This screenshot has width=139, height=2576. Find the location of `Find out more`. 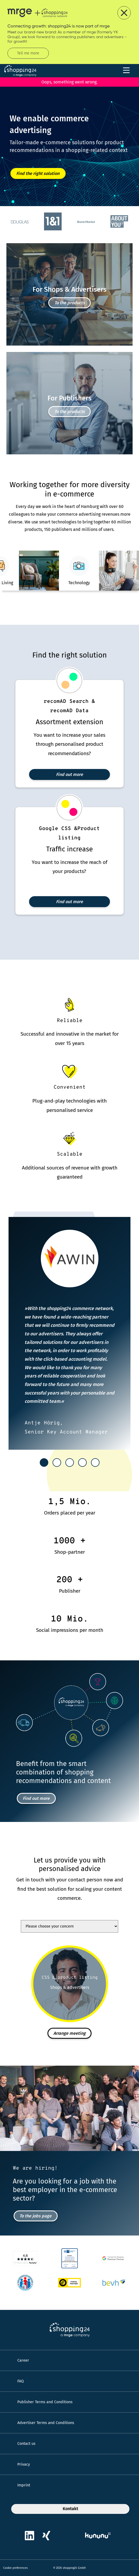

Find out more is located at coordinates (69, 774).